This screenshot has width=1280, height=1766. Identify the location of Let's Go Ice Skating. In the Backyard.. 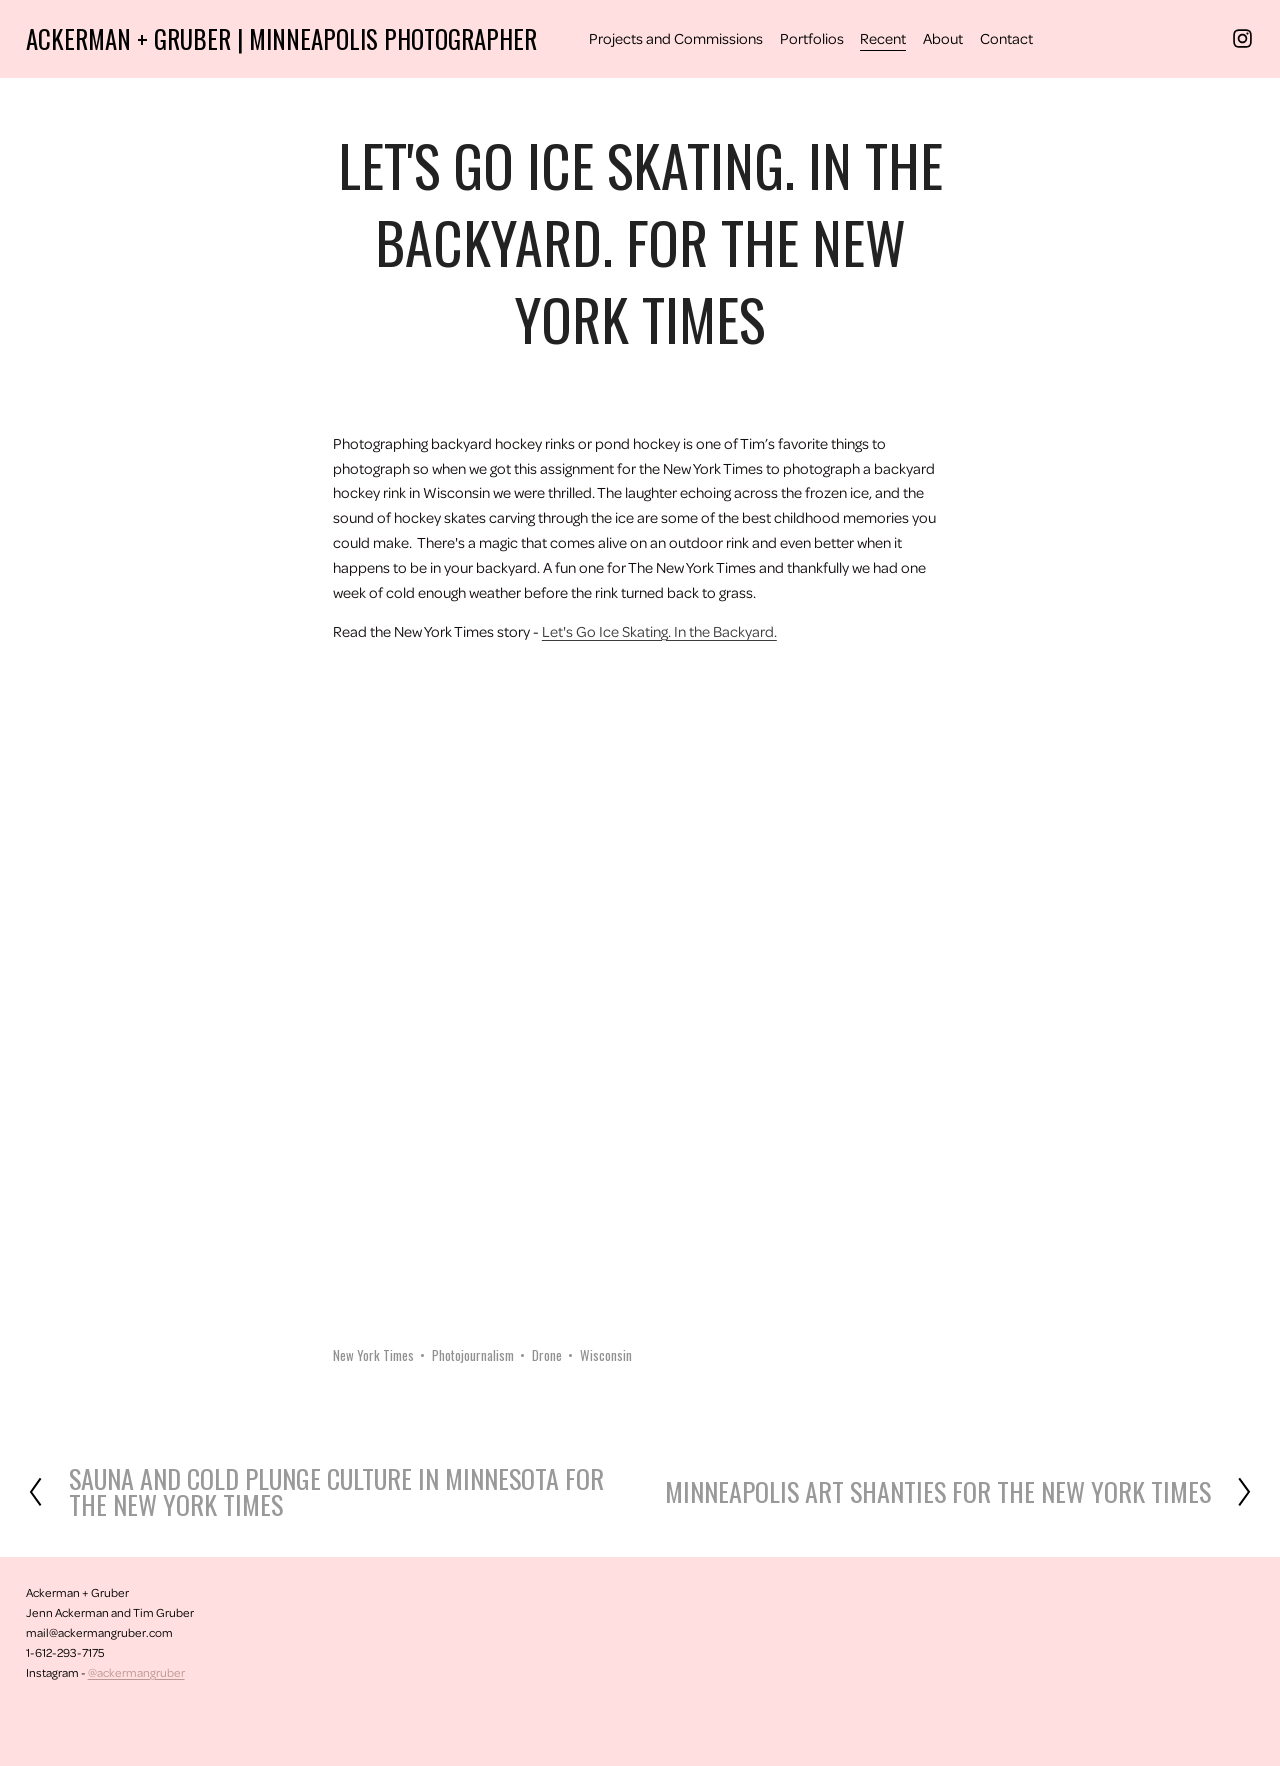
(659, 631).